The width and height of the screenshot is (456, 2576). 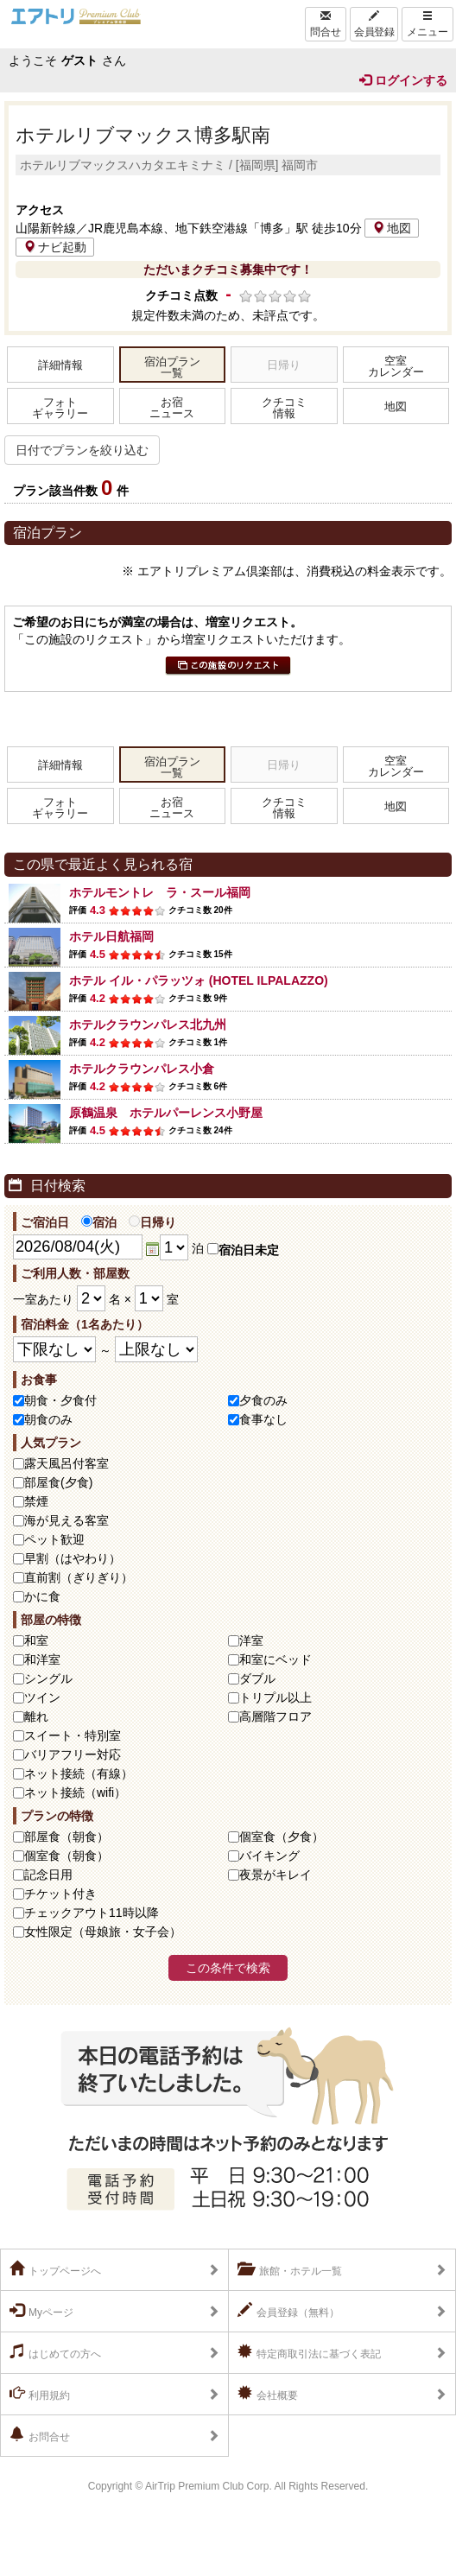 I want to click on トリプル以上, so click(x=275, y=1697).